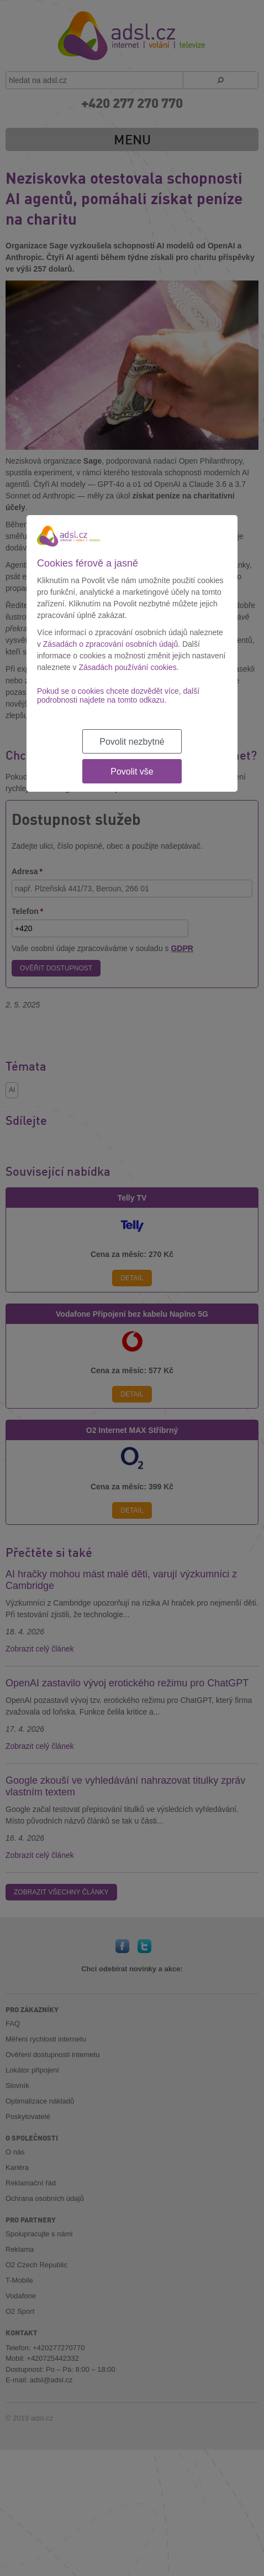 This screenshot has height=2576, width=264. What do you see at coordinates (127, 667) in the screenshot?
I see `Zásadách používání cookies` at bounding box center [127, 667].